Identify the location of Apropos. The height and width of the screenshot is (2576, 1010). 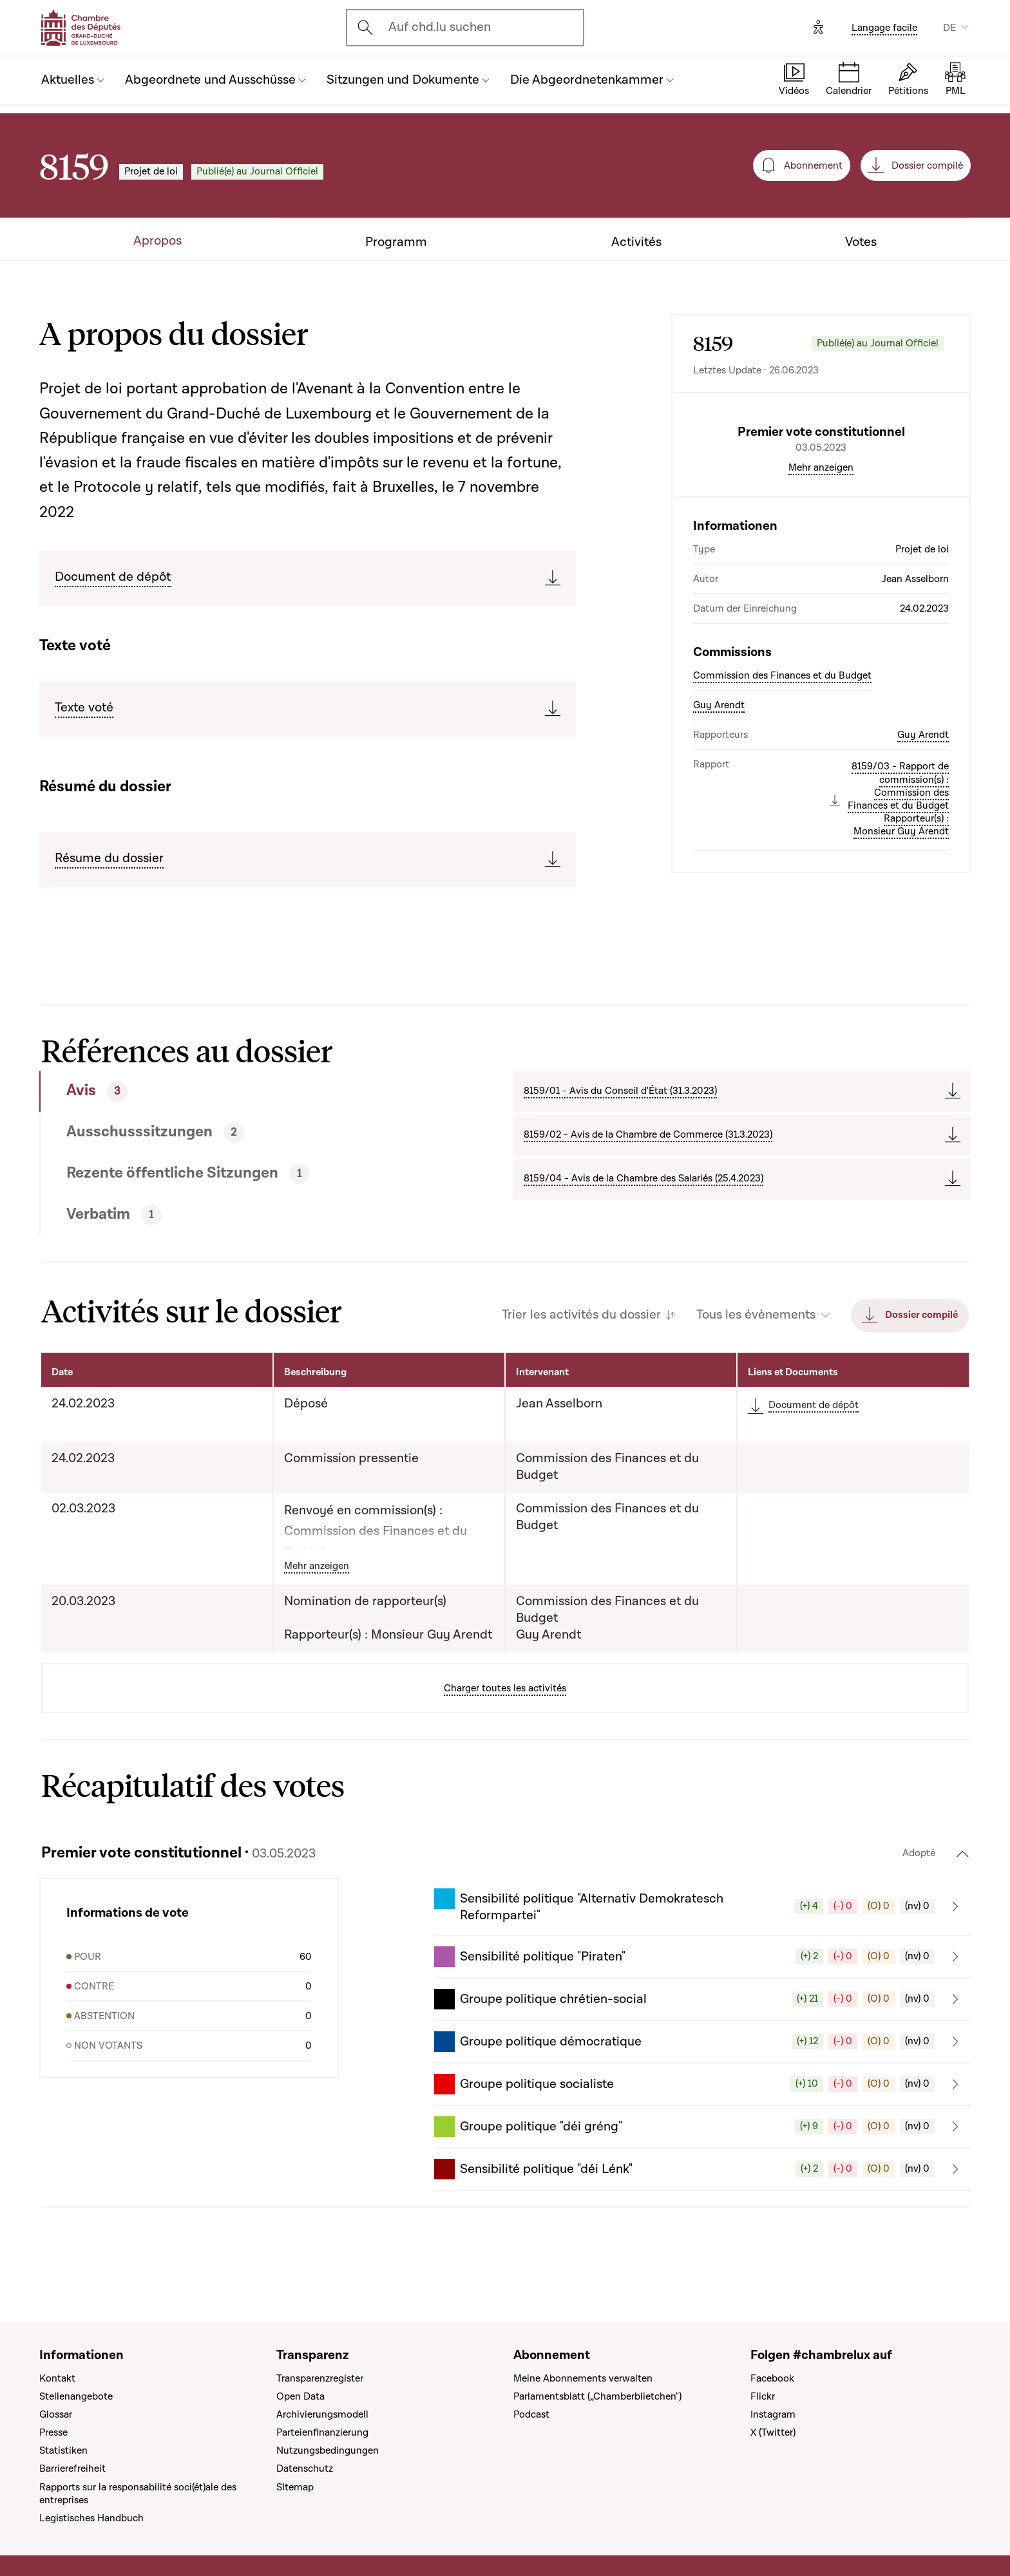
(157, 241).